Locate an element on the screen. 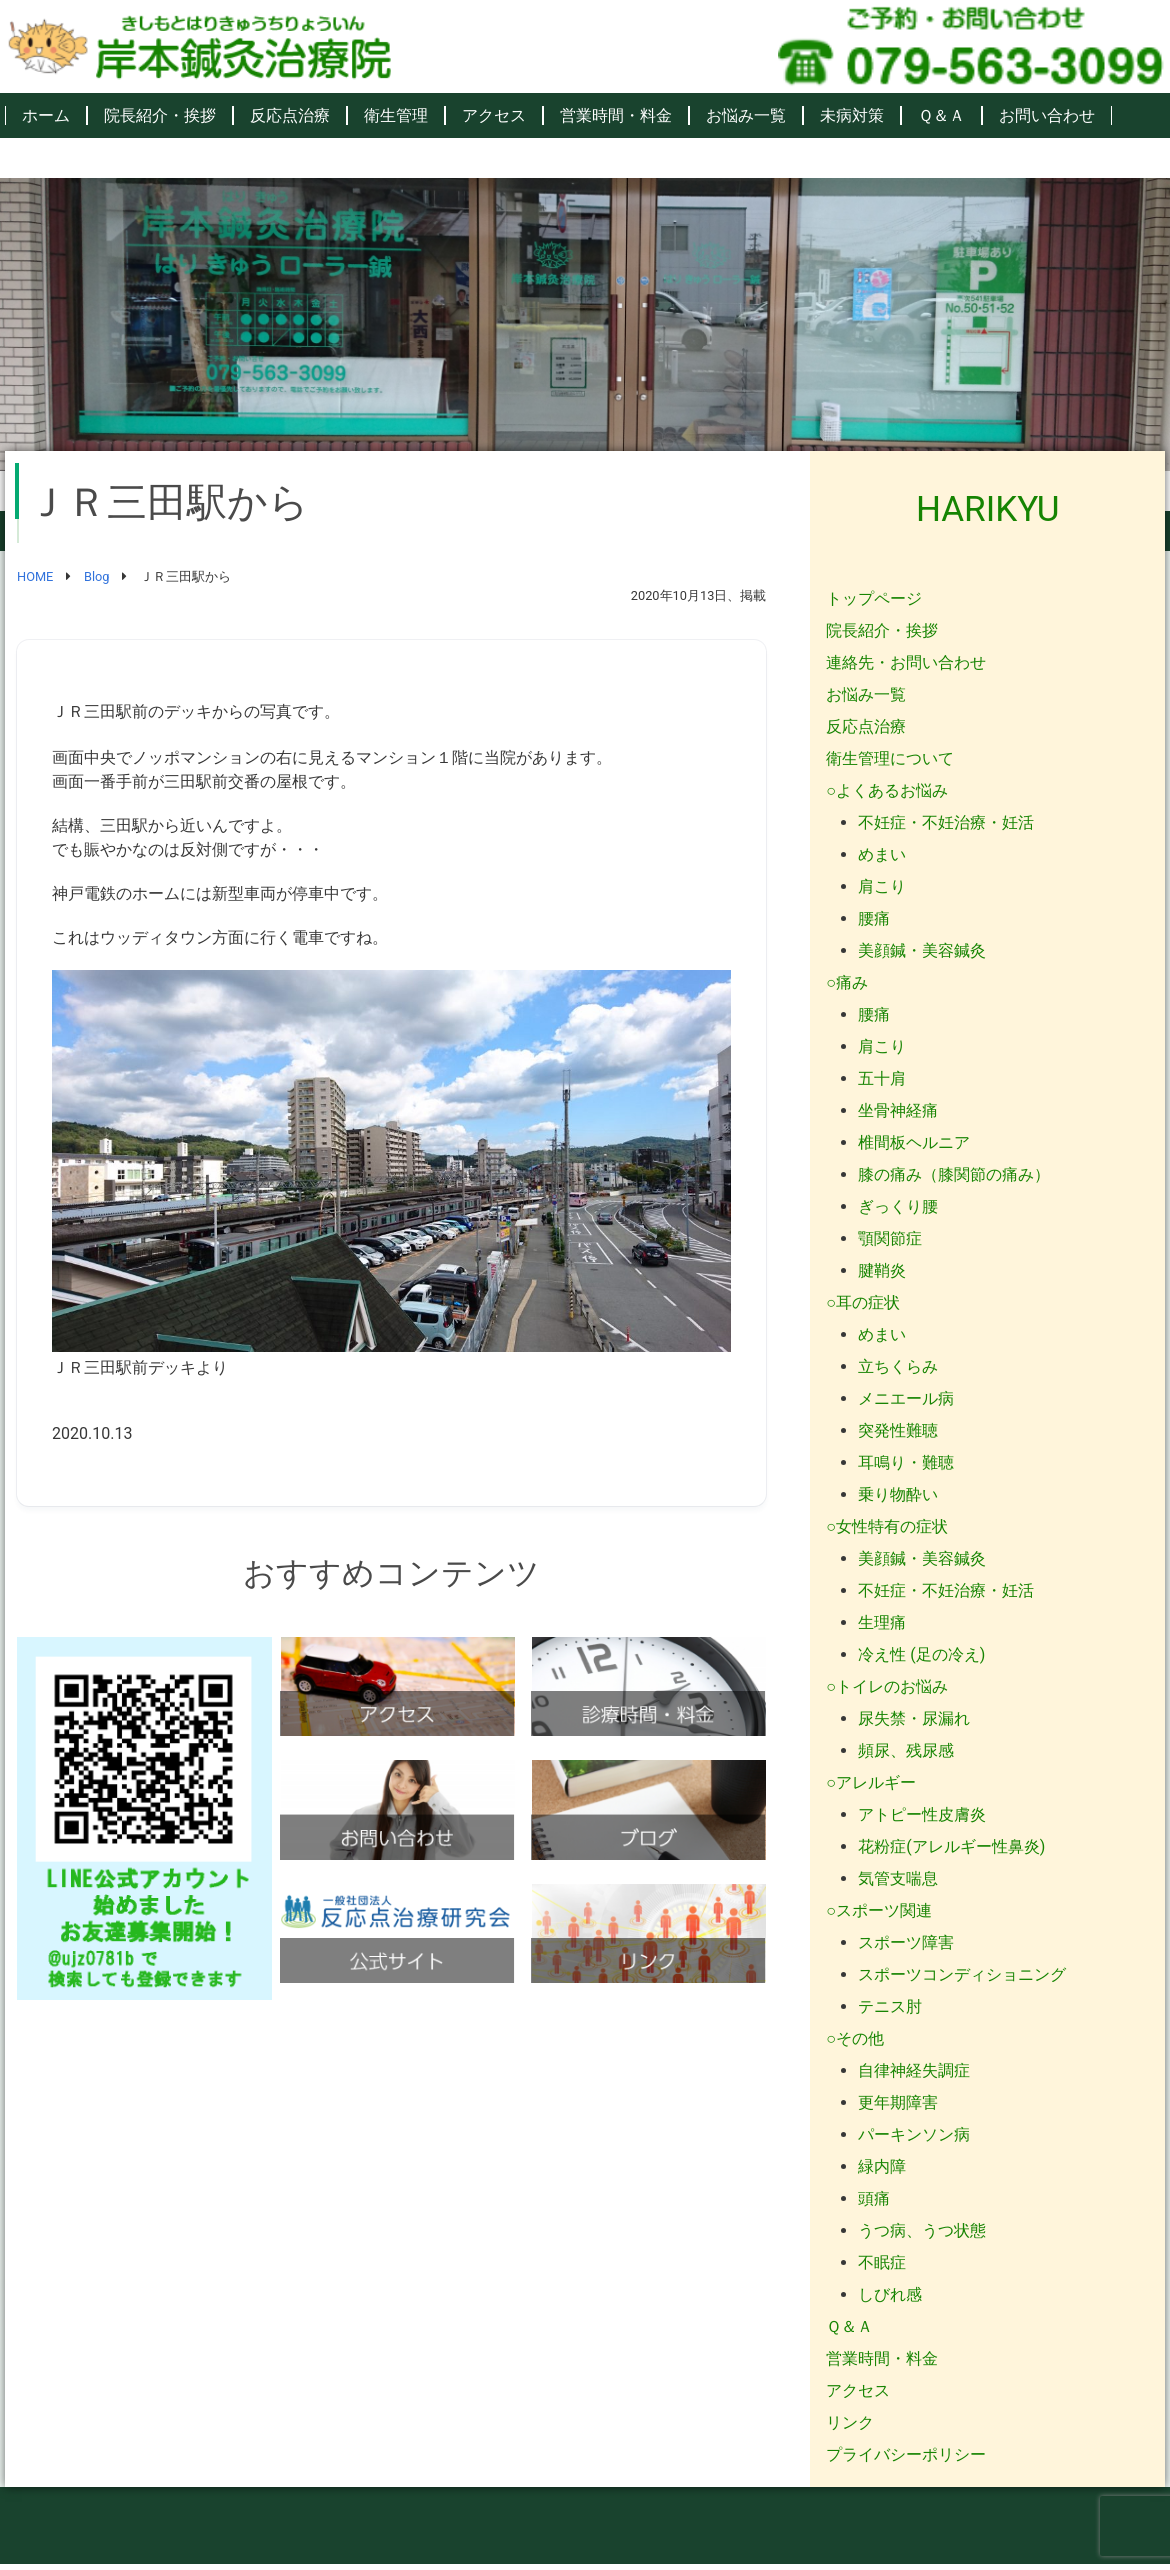  院長紹介・挨拶 is located at coordinates (160, 115).